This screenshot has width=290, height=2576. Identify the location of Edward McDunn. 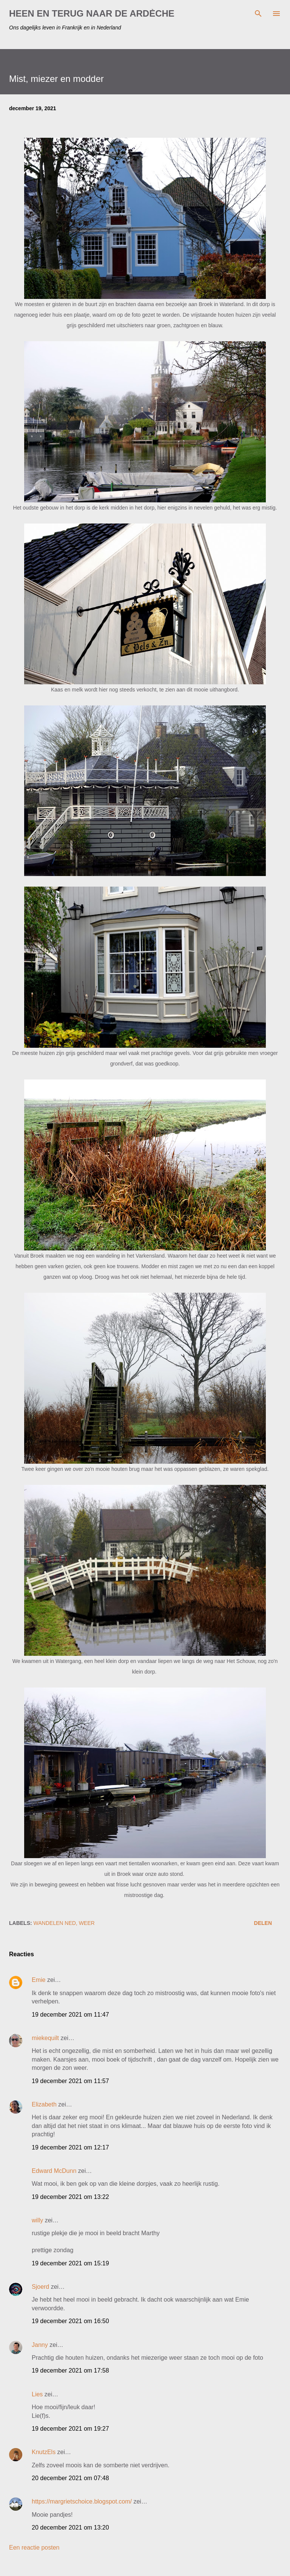
(54, 2171).